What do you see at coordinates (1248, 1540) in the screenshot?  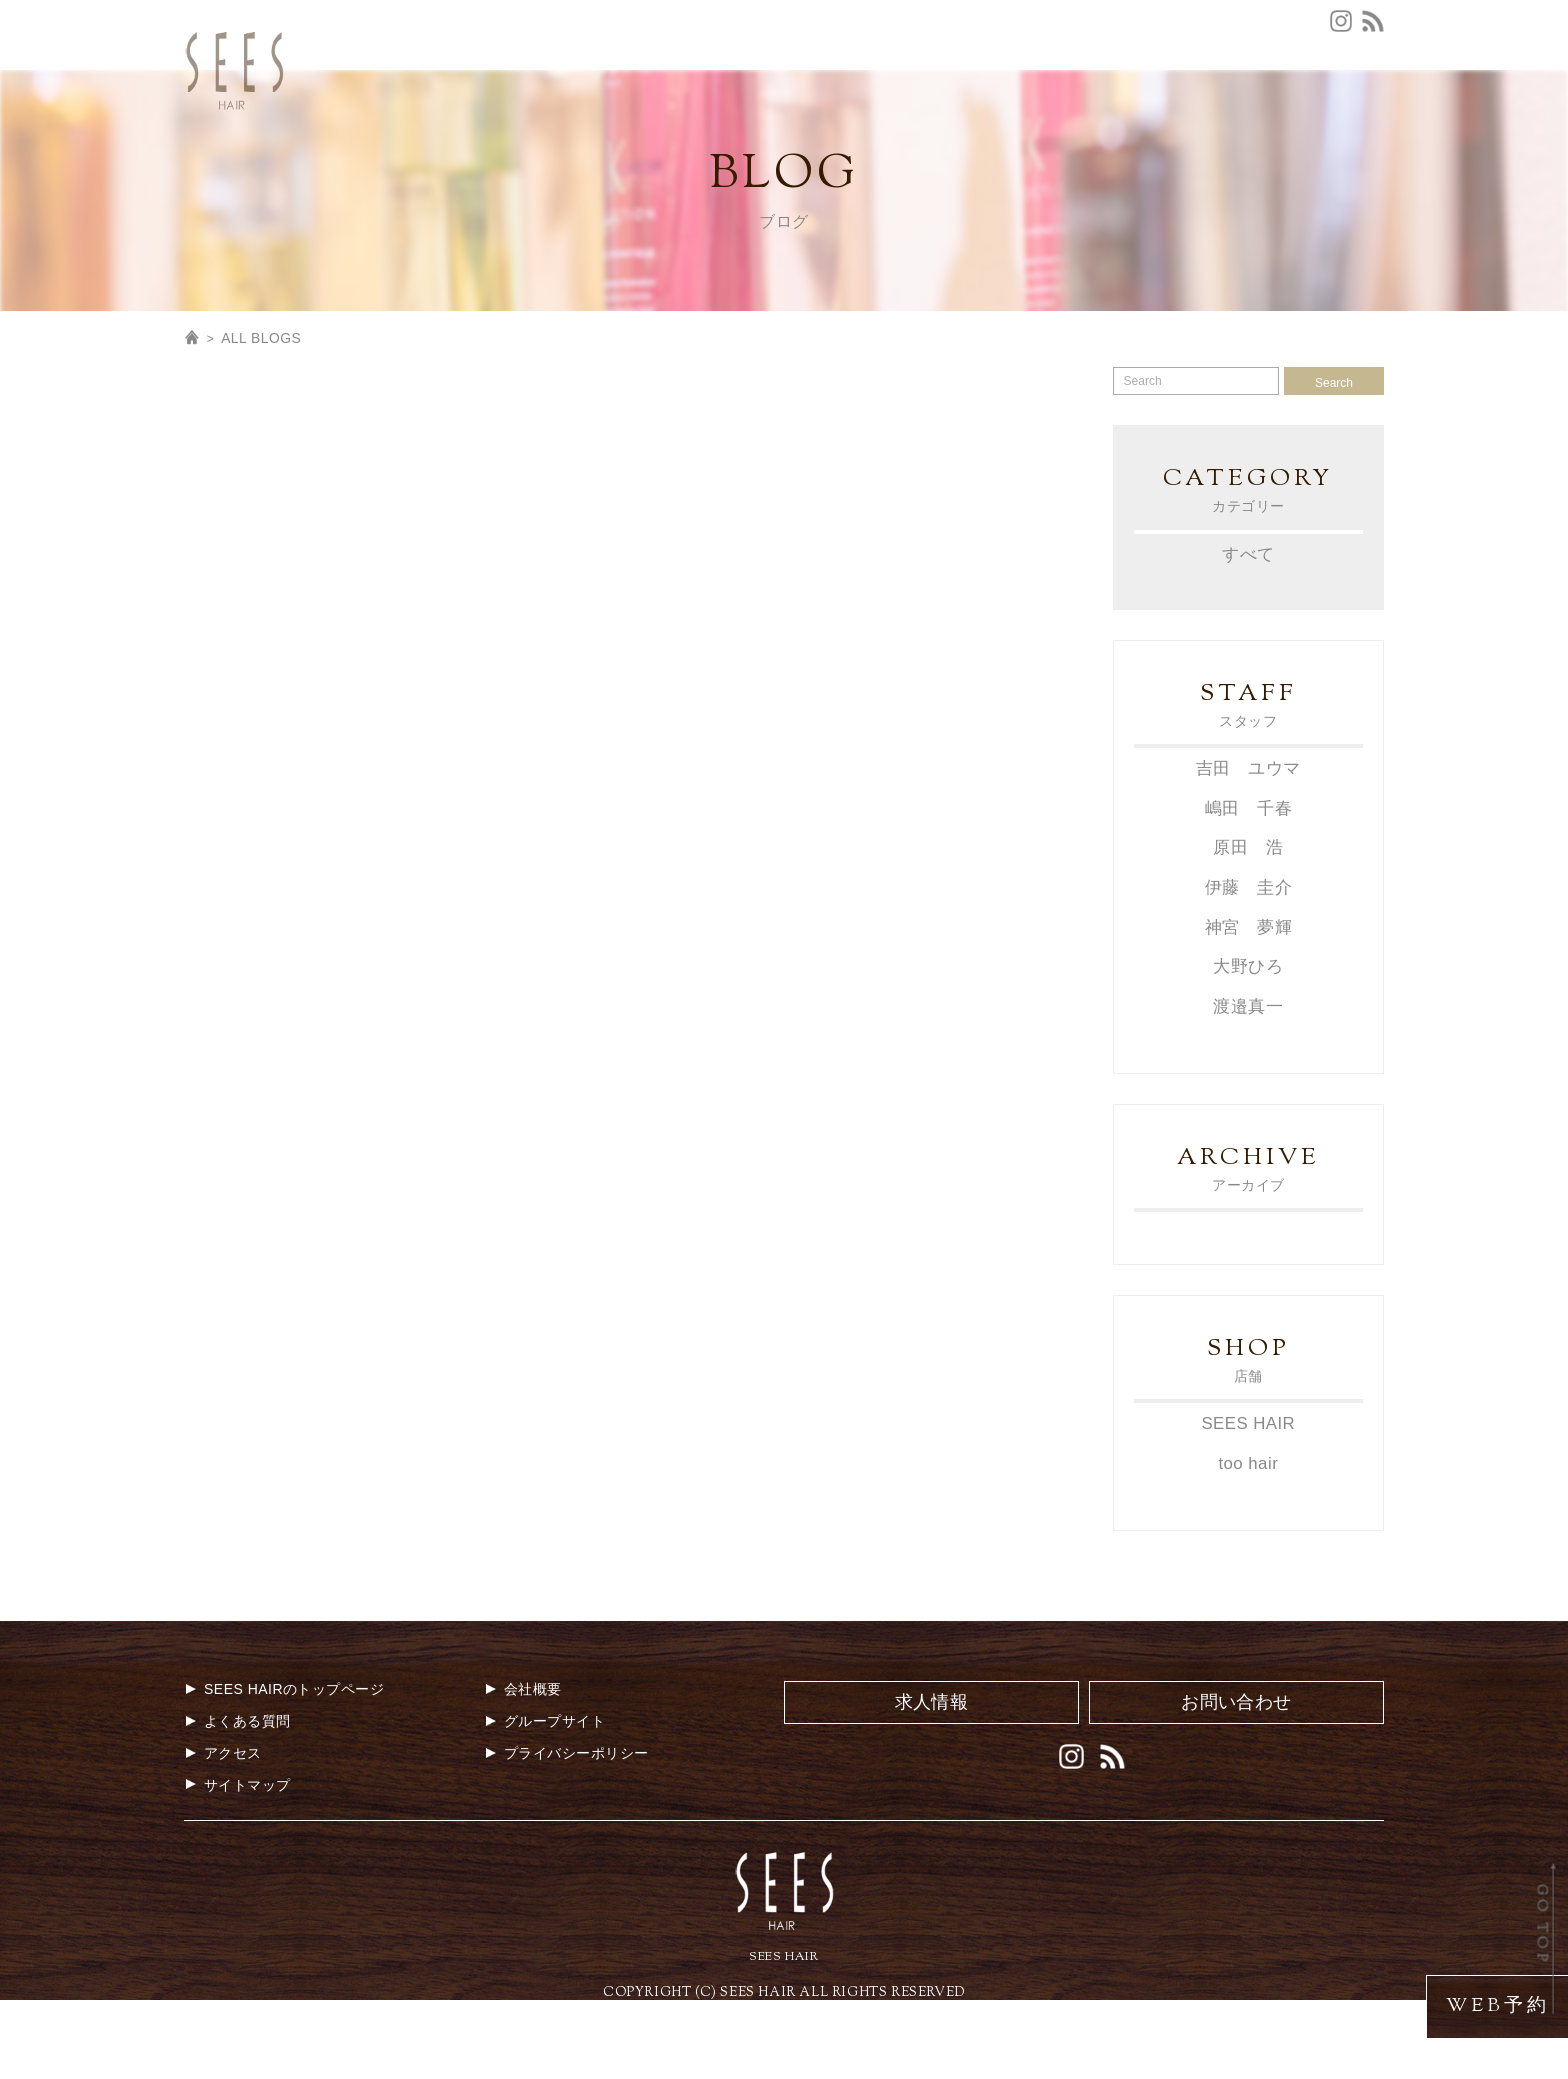 I see `too hair` at bounding box center [1248, 1540].